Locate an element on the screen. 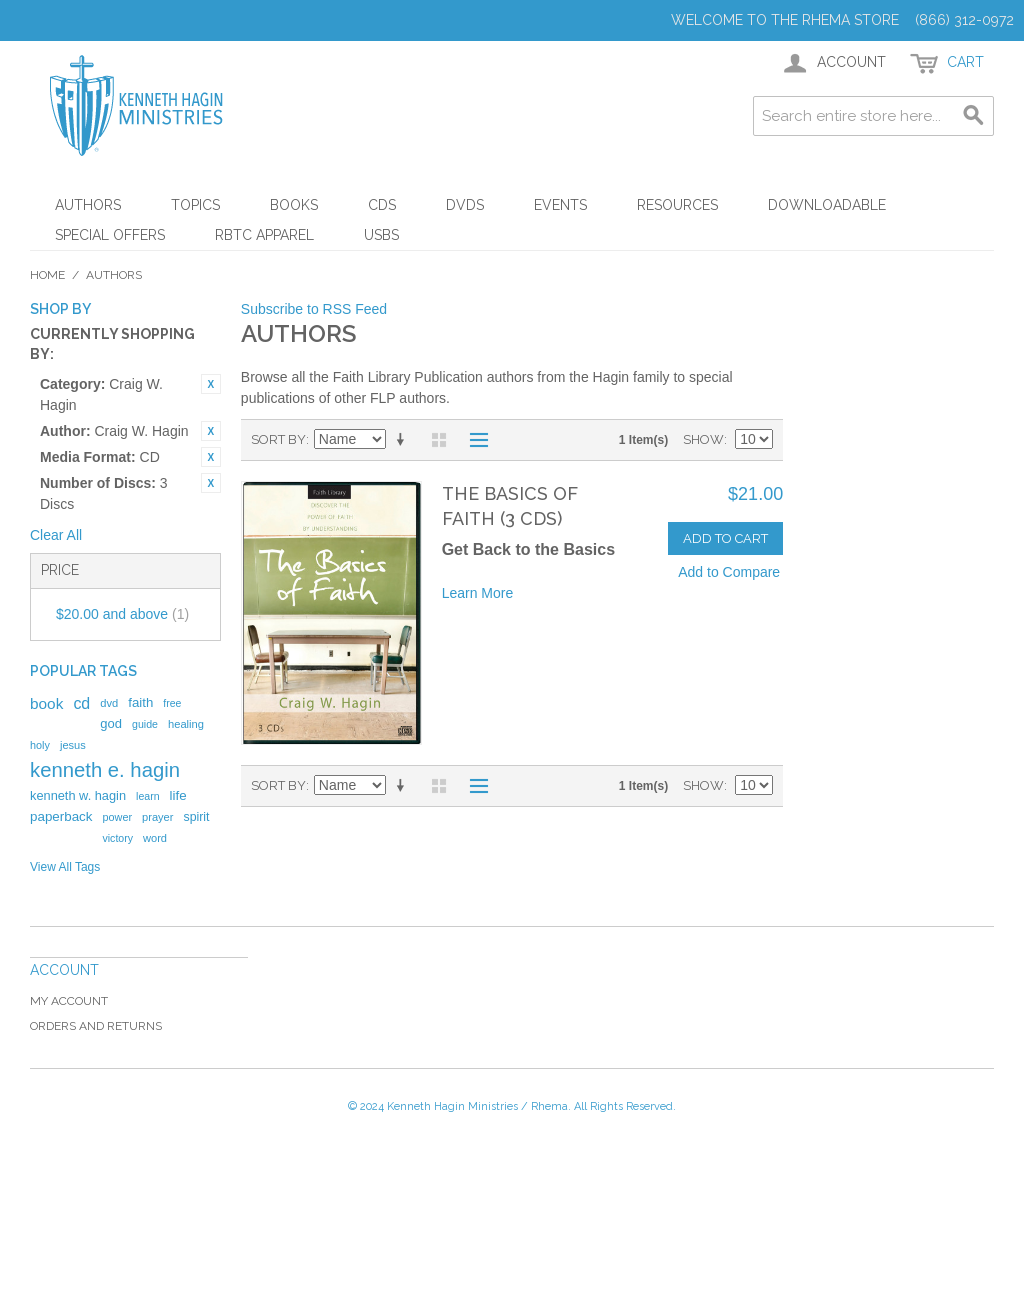 The width and height of the screenshot is (1024, 1311). Home is located at coordinates (47, 275).